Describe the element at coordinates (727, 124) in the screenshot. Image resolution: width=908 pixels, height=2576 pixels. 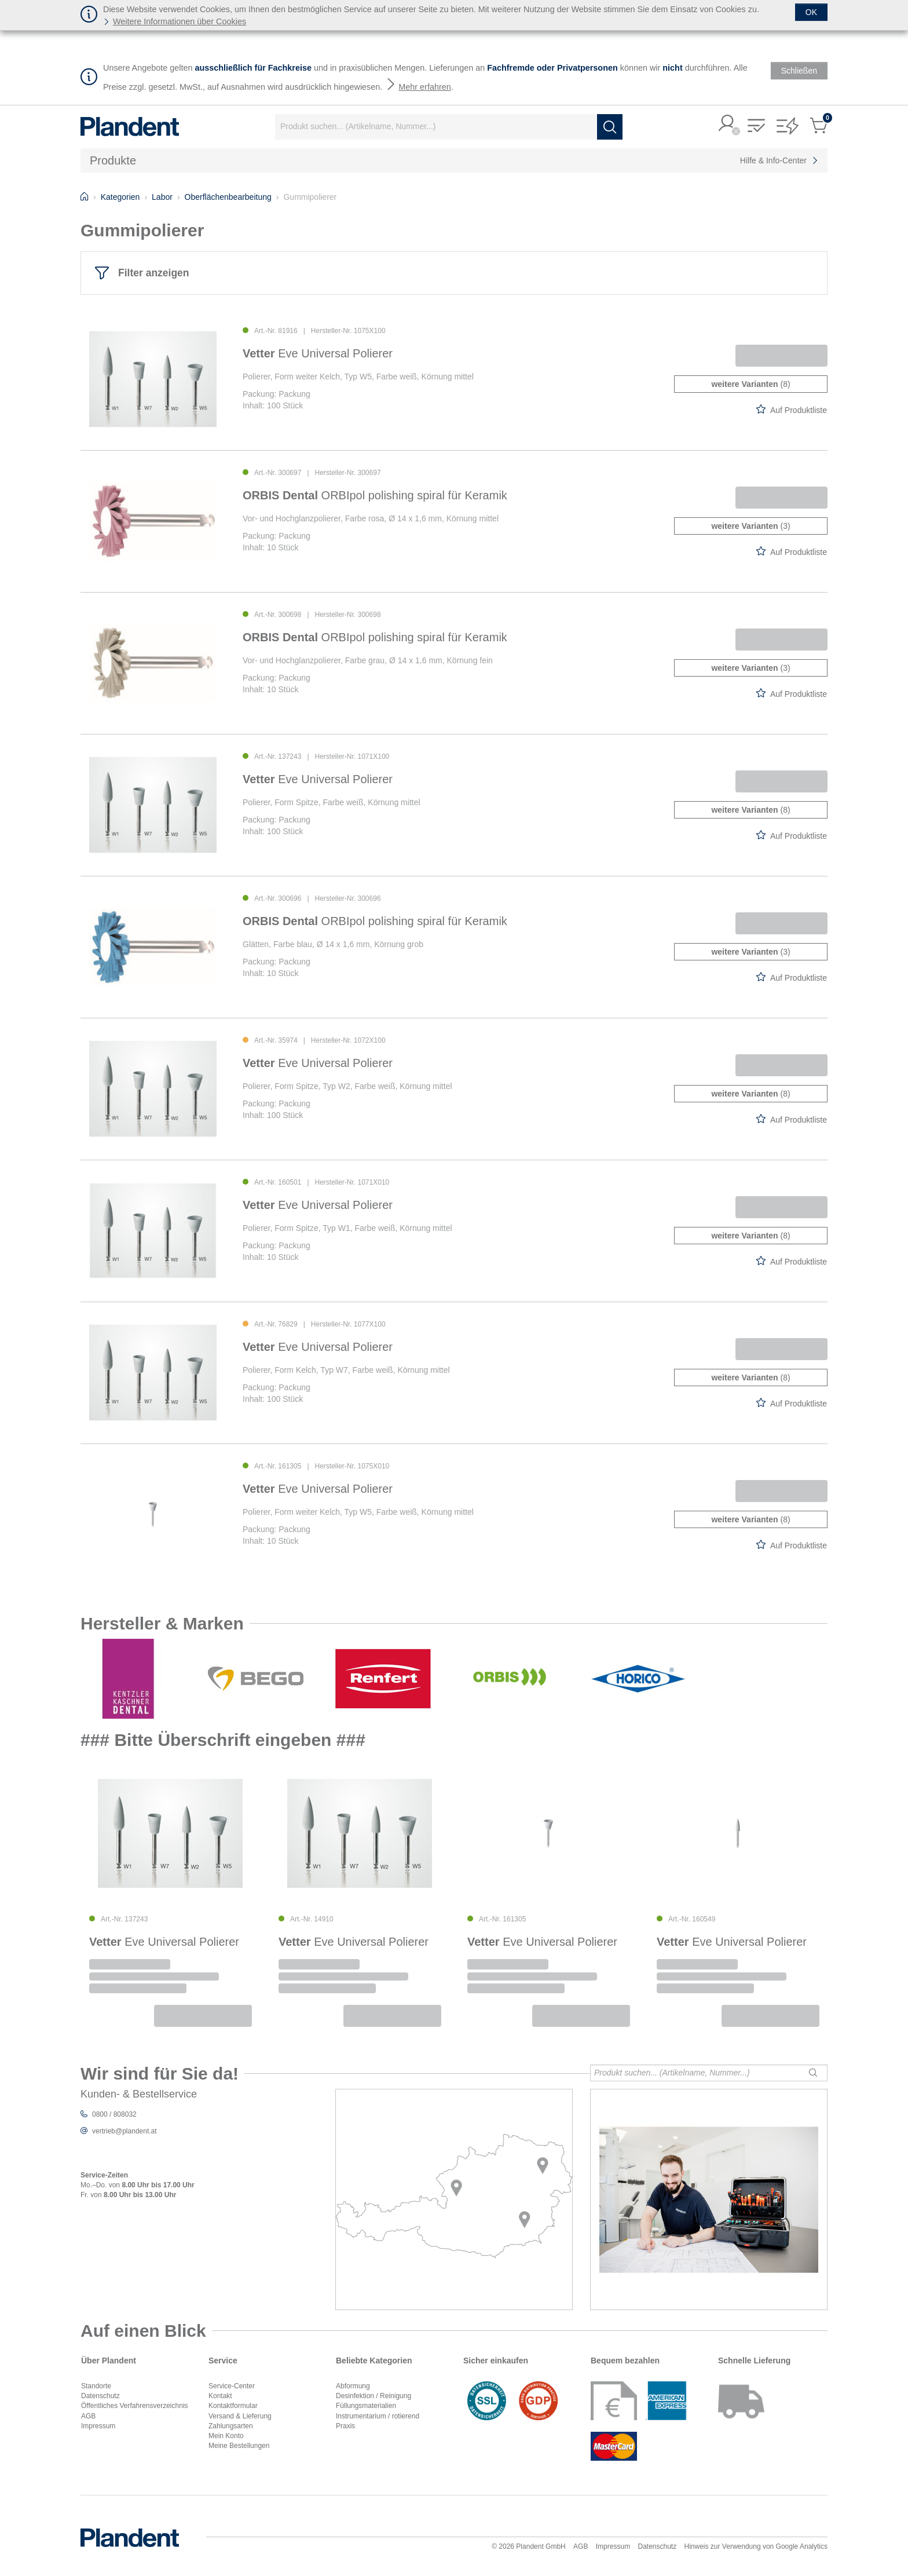
I see `[button]` at that location.